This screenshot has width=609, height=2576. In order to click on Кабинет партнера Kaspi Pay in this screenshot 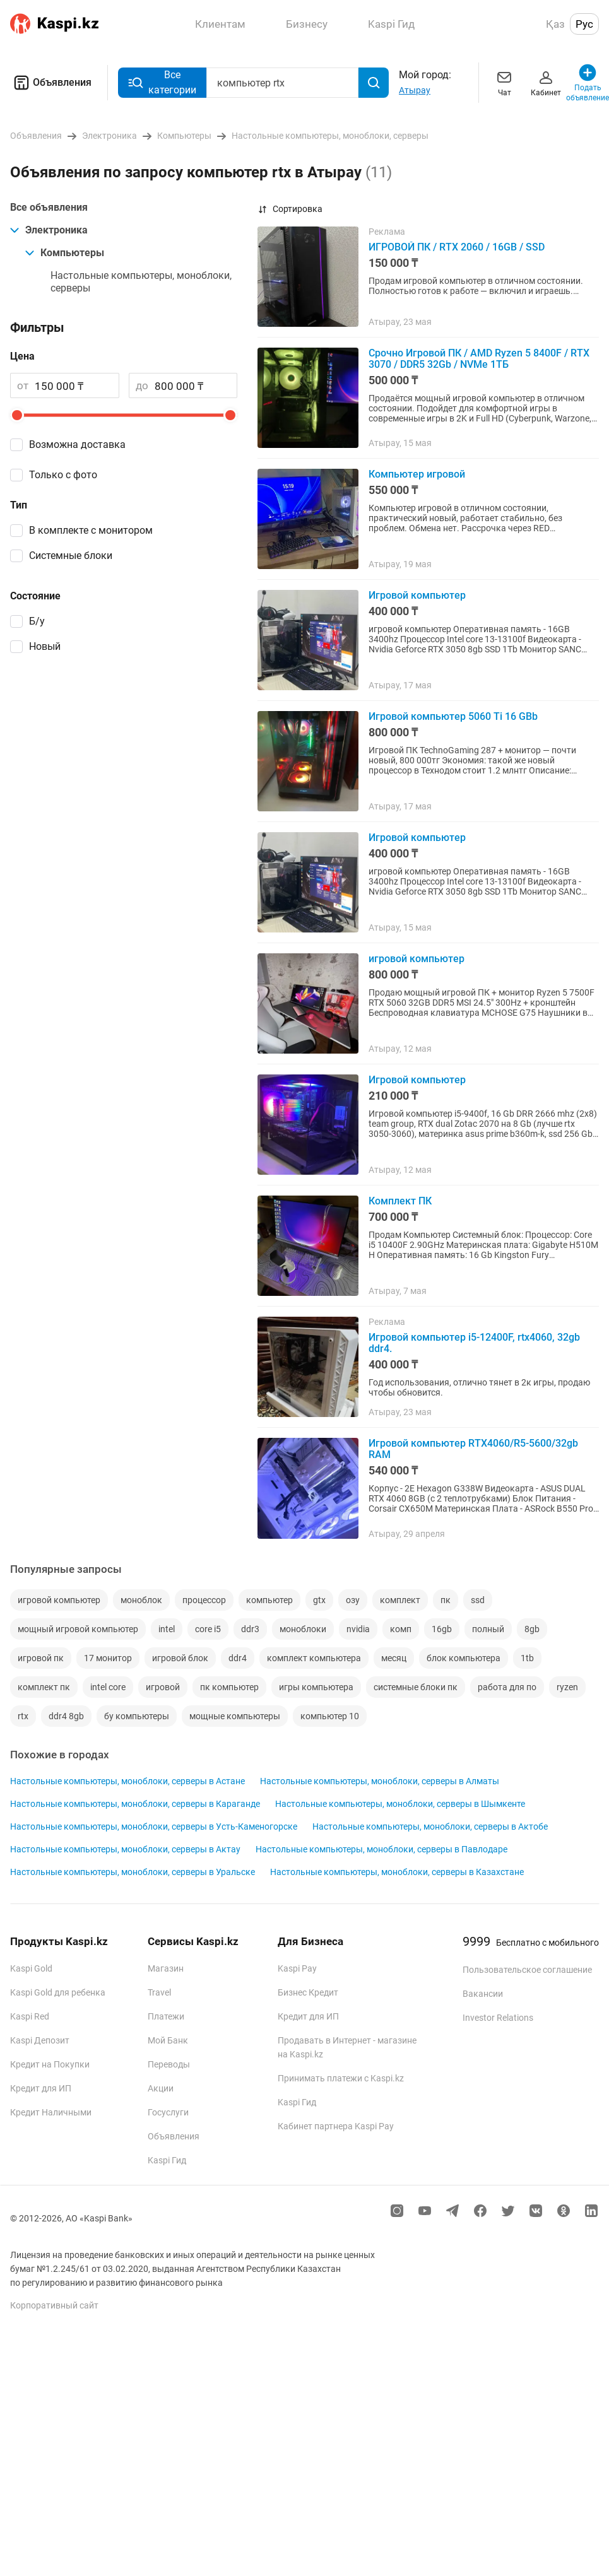, I will do `click(336, 2126)`.